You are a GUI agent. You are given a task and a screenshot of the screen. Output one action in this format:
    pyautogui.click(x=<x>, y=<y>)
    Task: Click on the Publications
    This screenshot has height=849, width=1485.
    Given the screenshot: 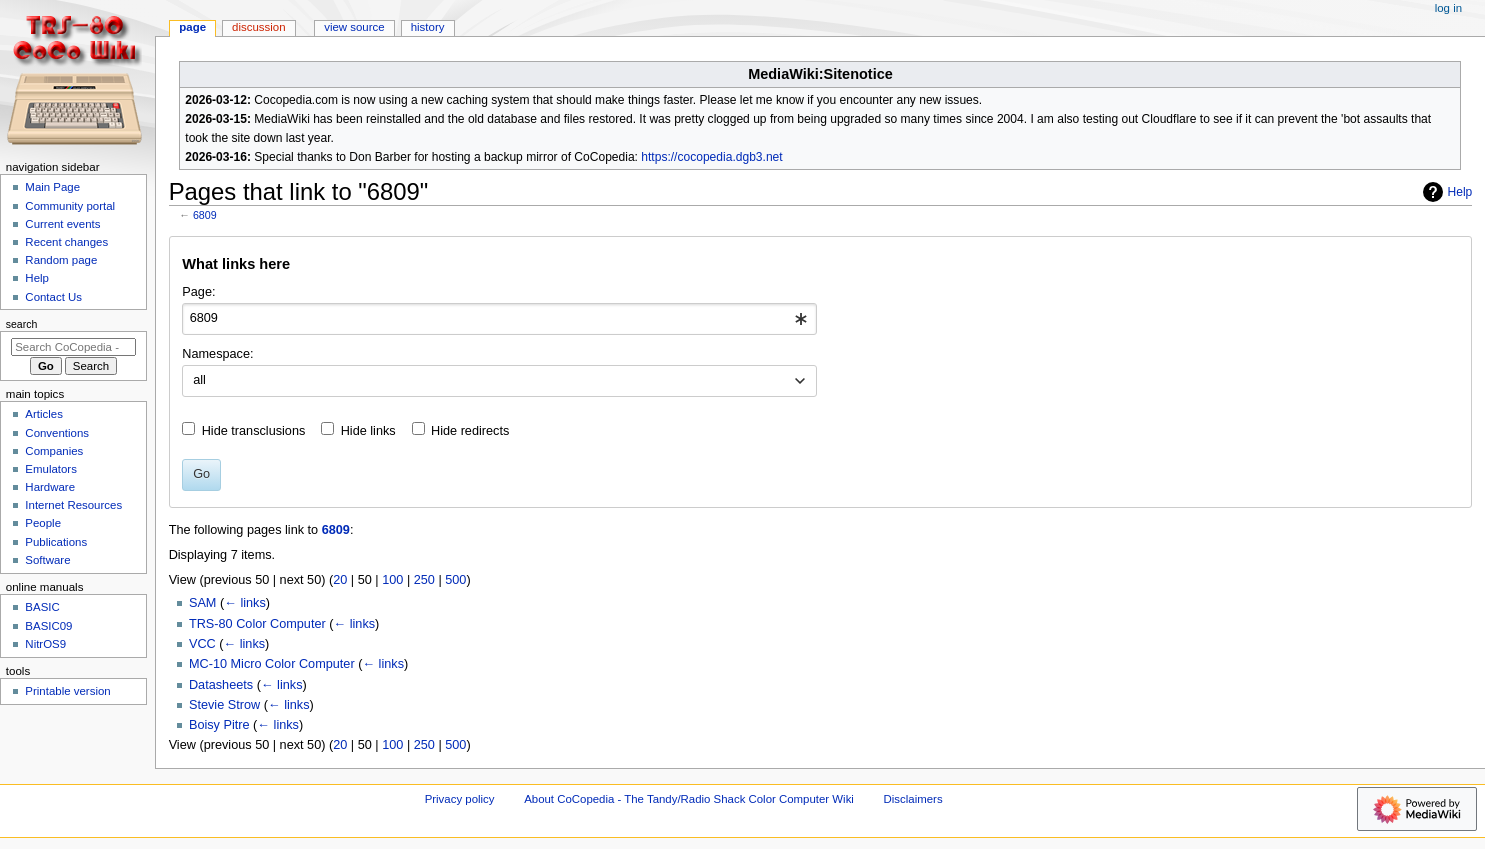 What is the action you would take?
    pyautogui.click(x=56, y=542)
    